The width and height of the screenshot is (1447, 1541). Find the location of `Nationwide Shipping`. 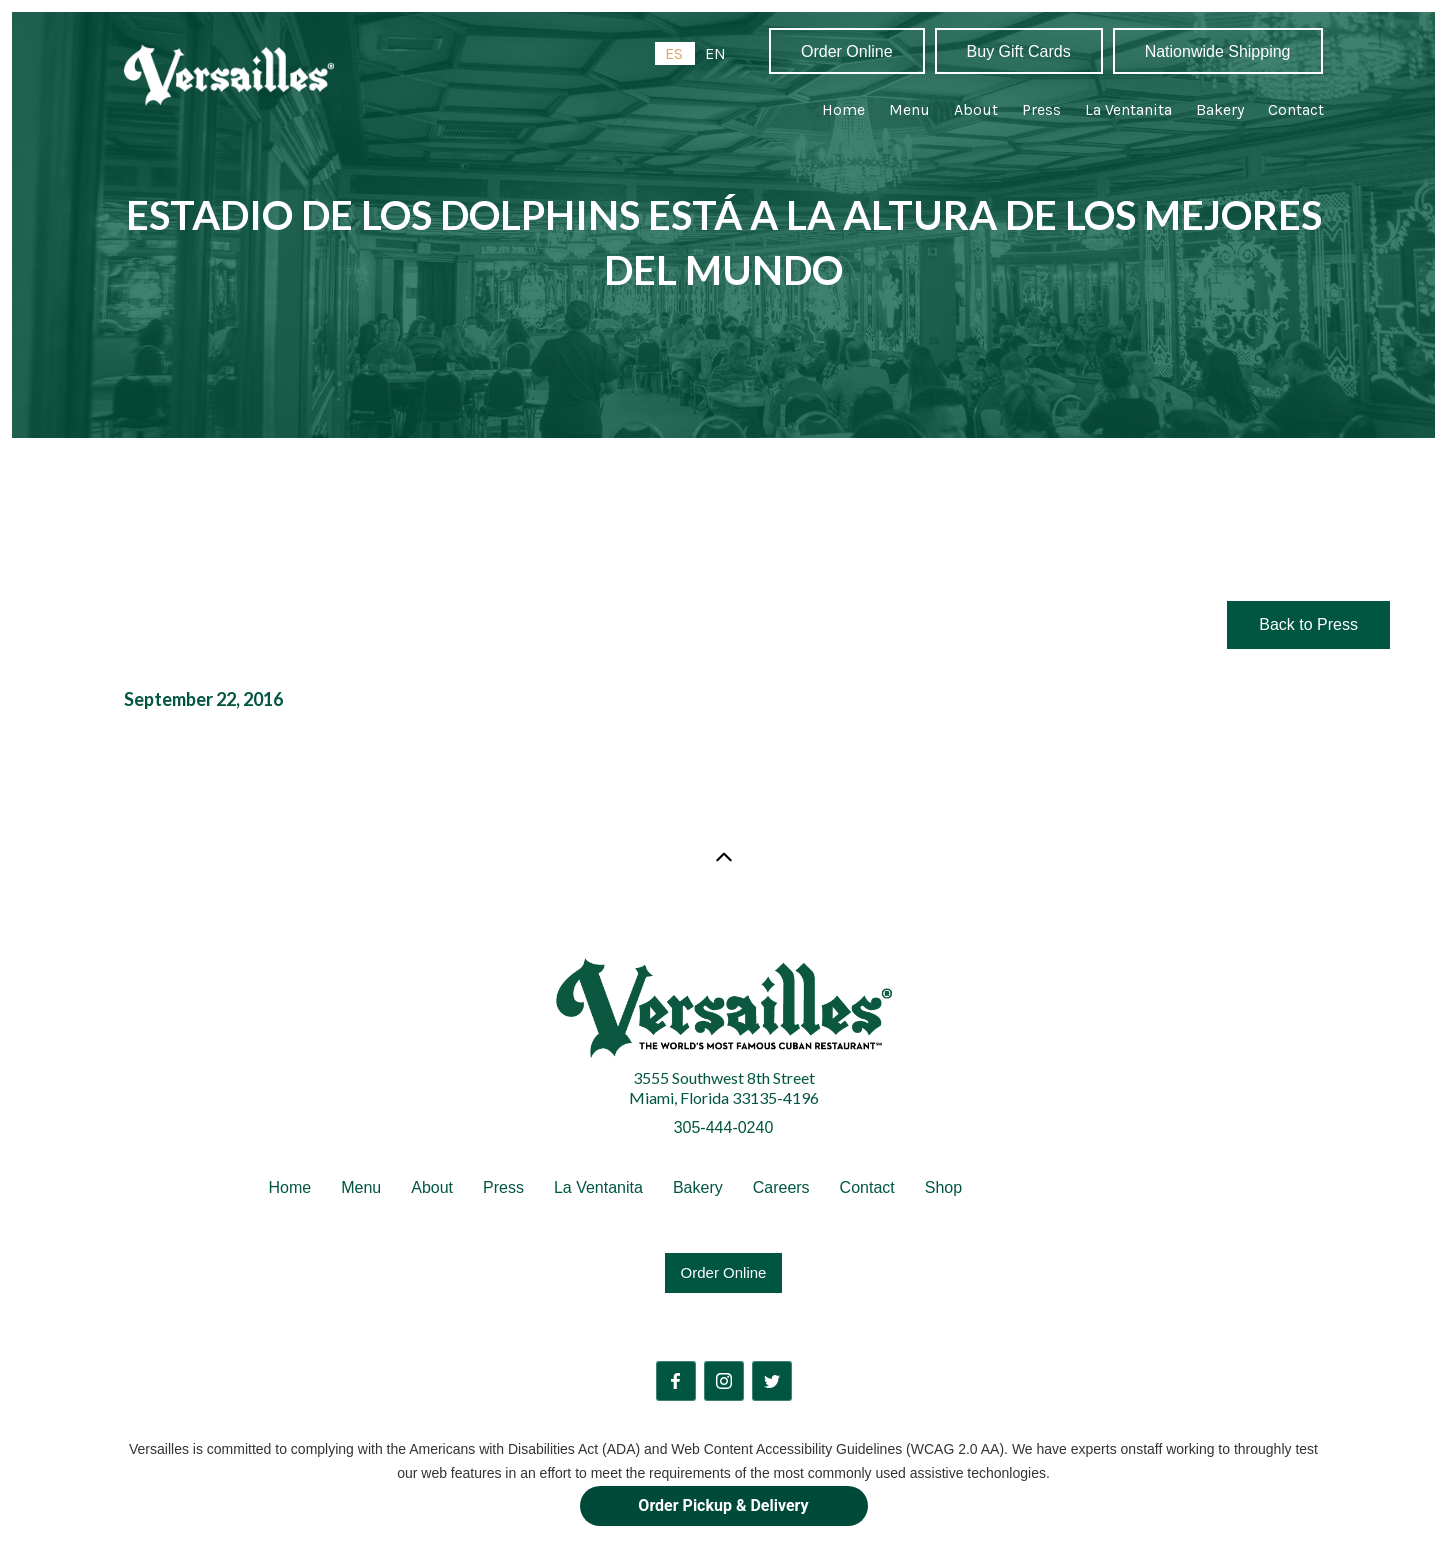

Nationwide Shipping is located at coordinates (1218, 51).